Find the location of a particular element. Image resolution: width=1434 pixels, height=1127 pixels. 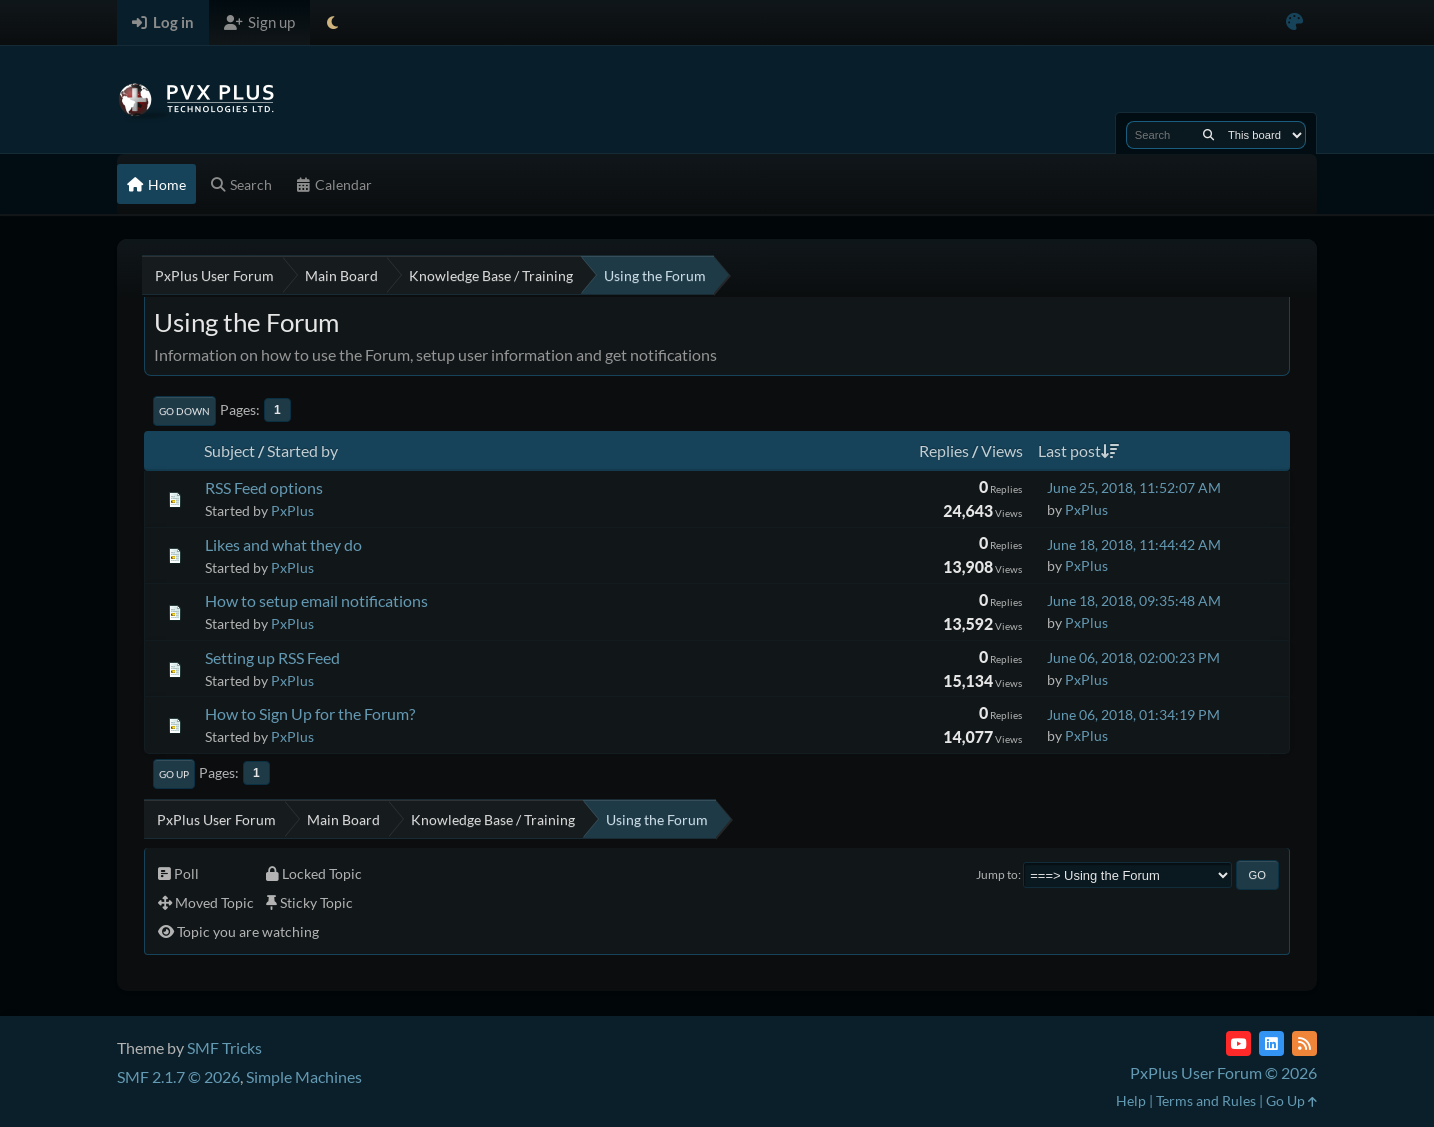

Jump to is located at coordinates (997, 874).